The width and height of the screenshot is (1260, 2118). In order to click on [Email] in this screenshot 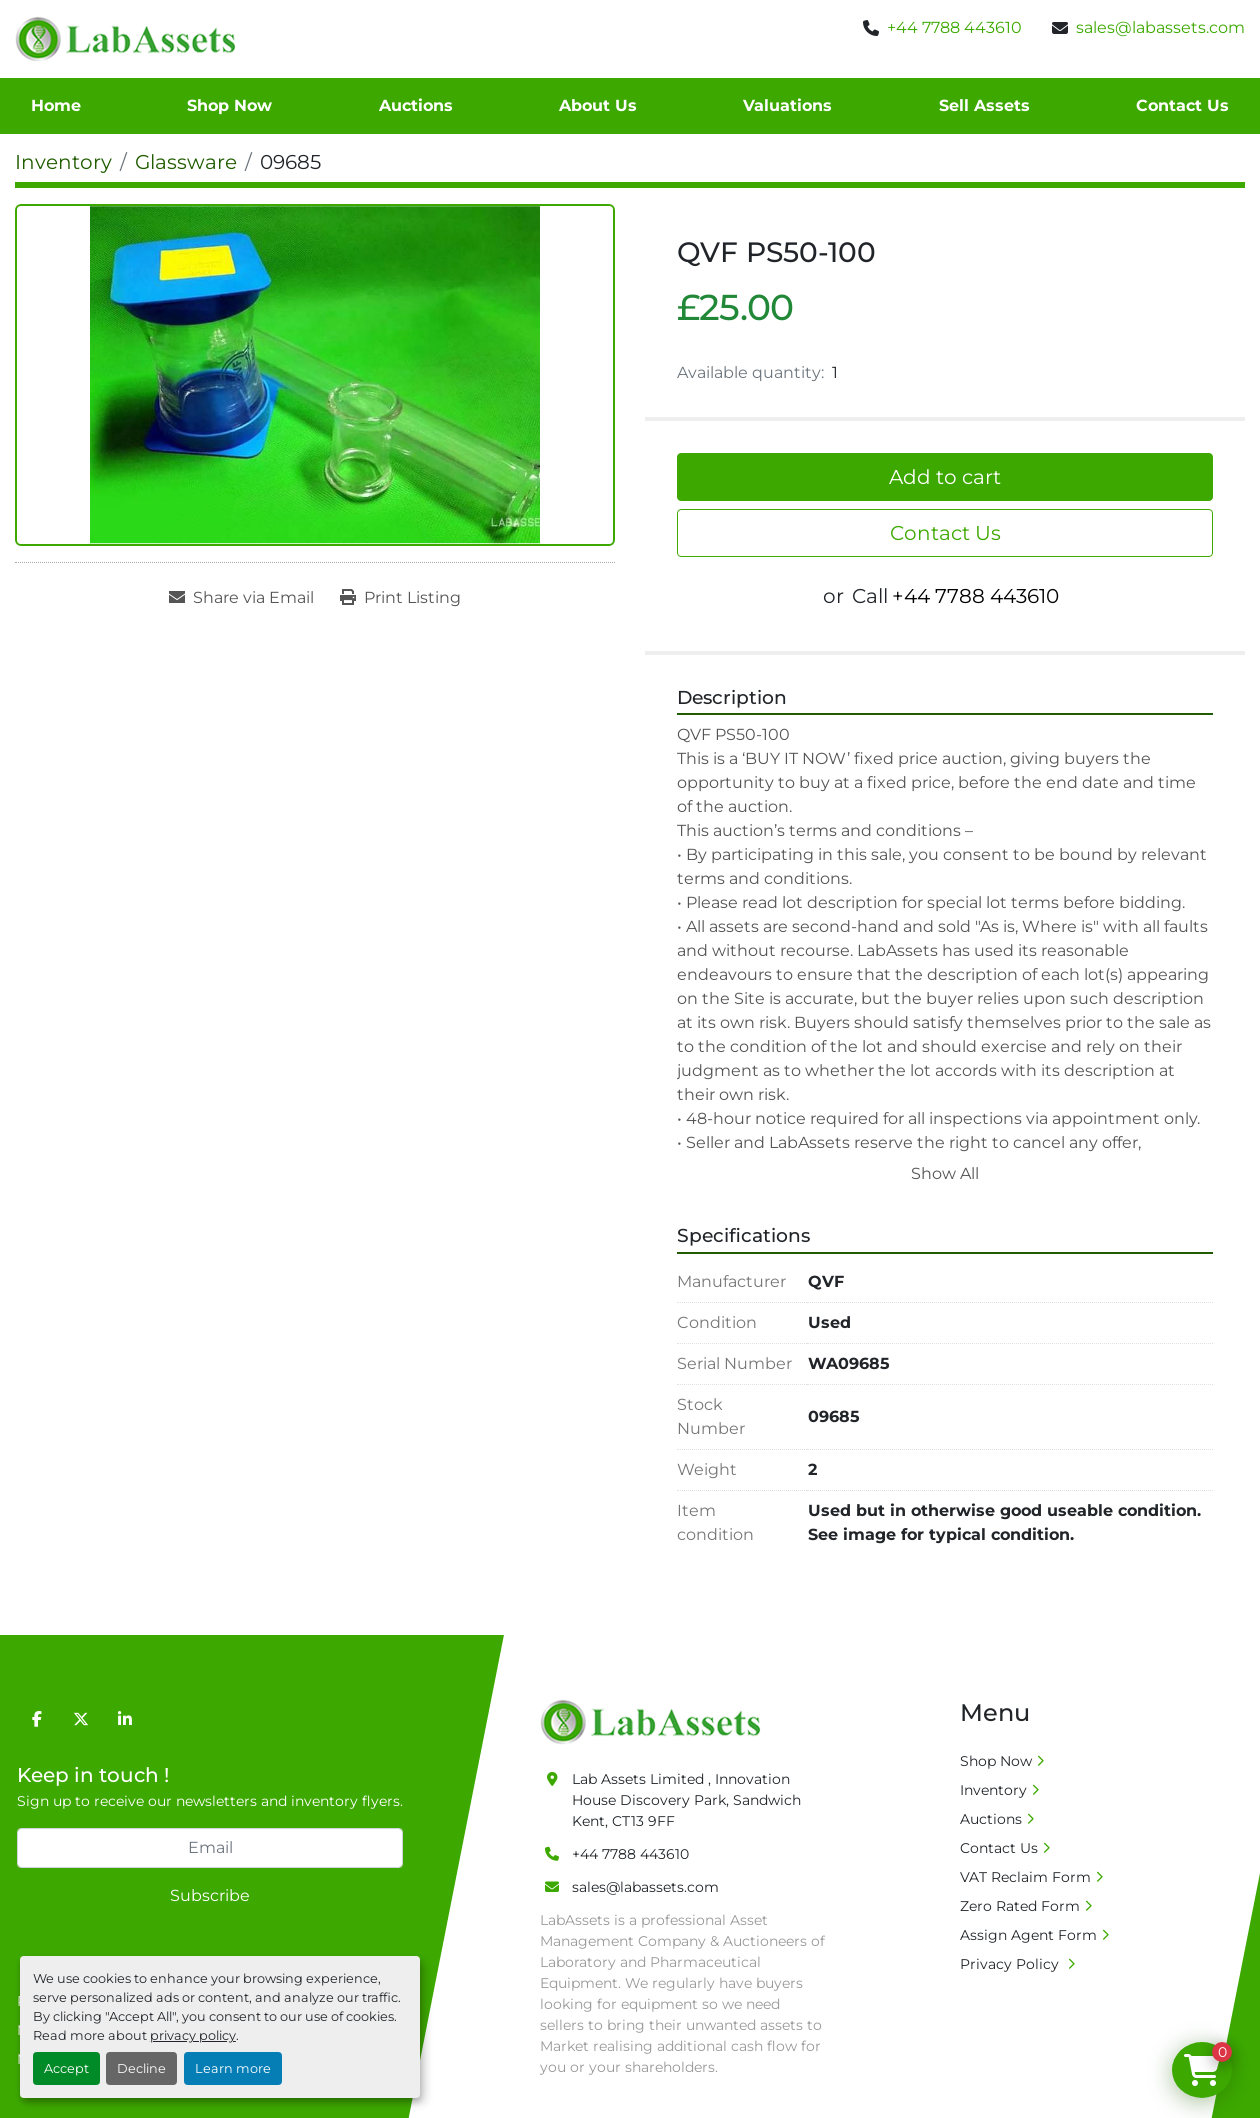, I will do `click(210, 1848)`.